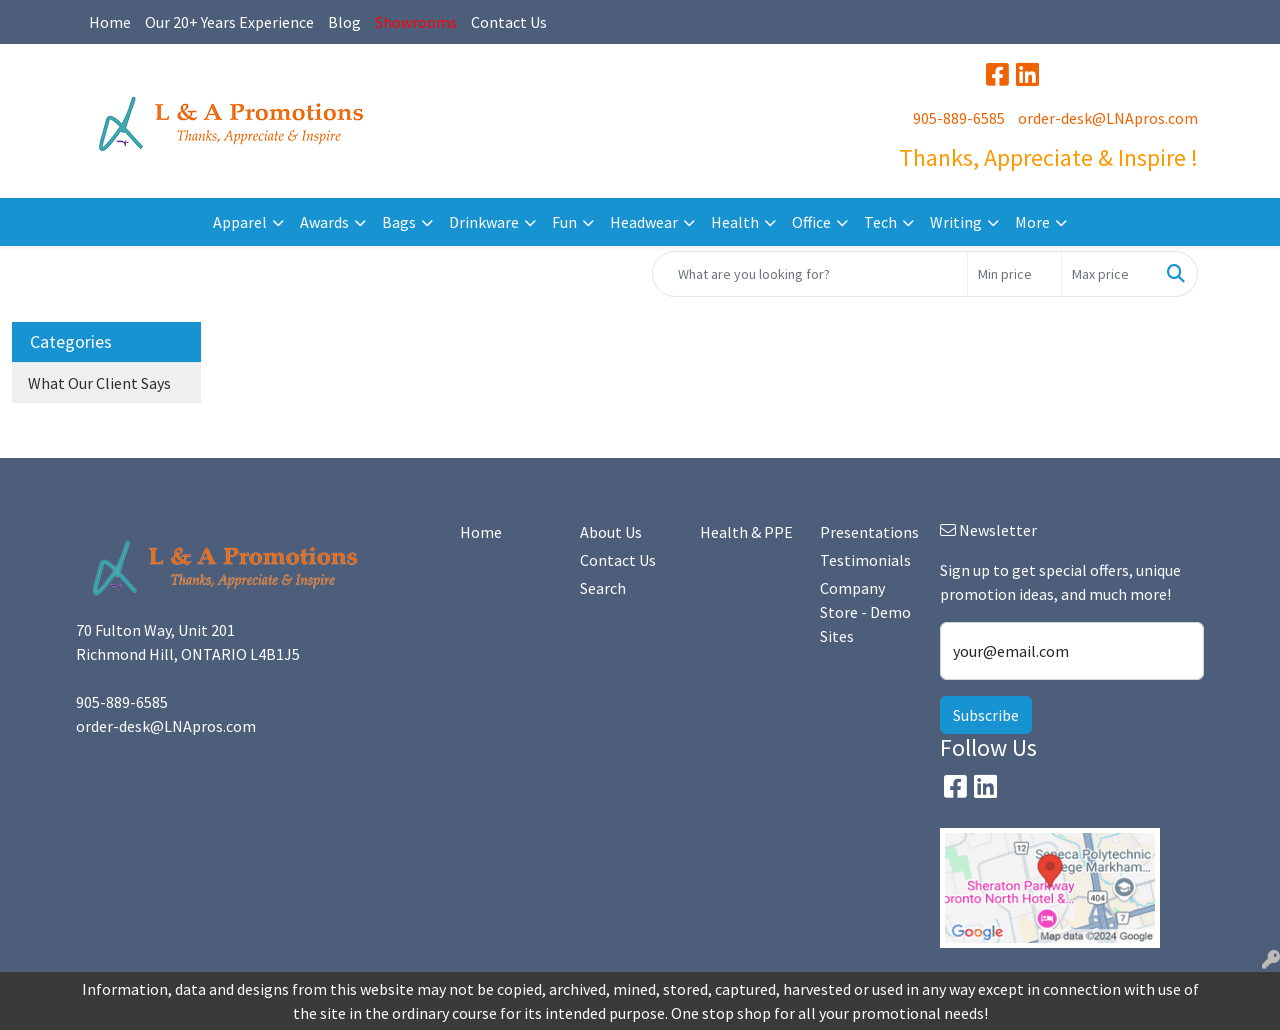 The image size is (1280, 1030). Describe the element at coordinates (603, 588) in the screenshot. I see `Search` at that location.